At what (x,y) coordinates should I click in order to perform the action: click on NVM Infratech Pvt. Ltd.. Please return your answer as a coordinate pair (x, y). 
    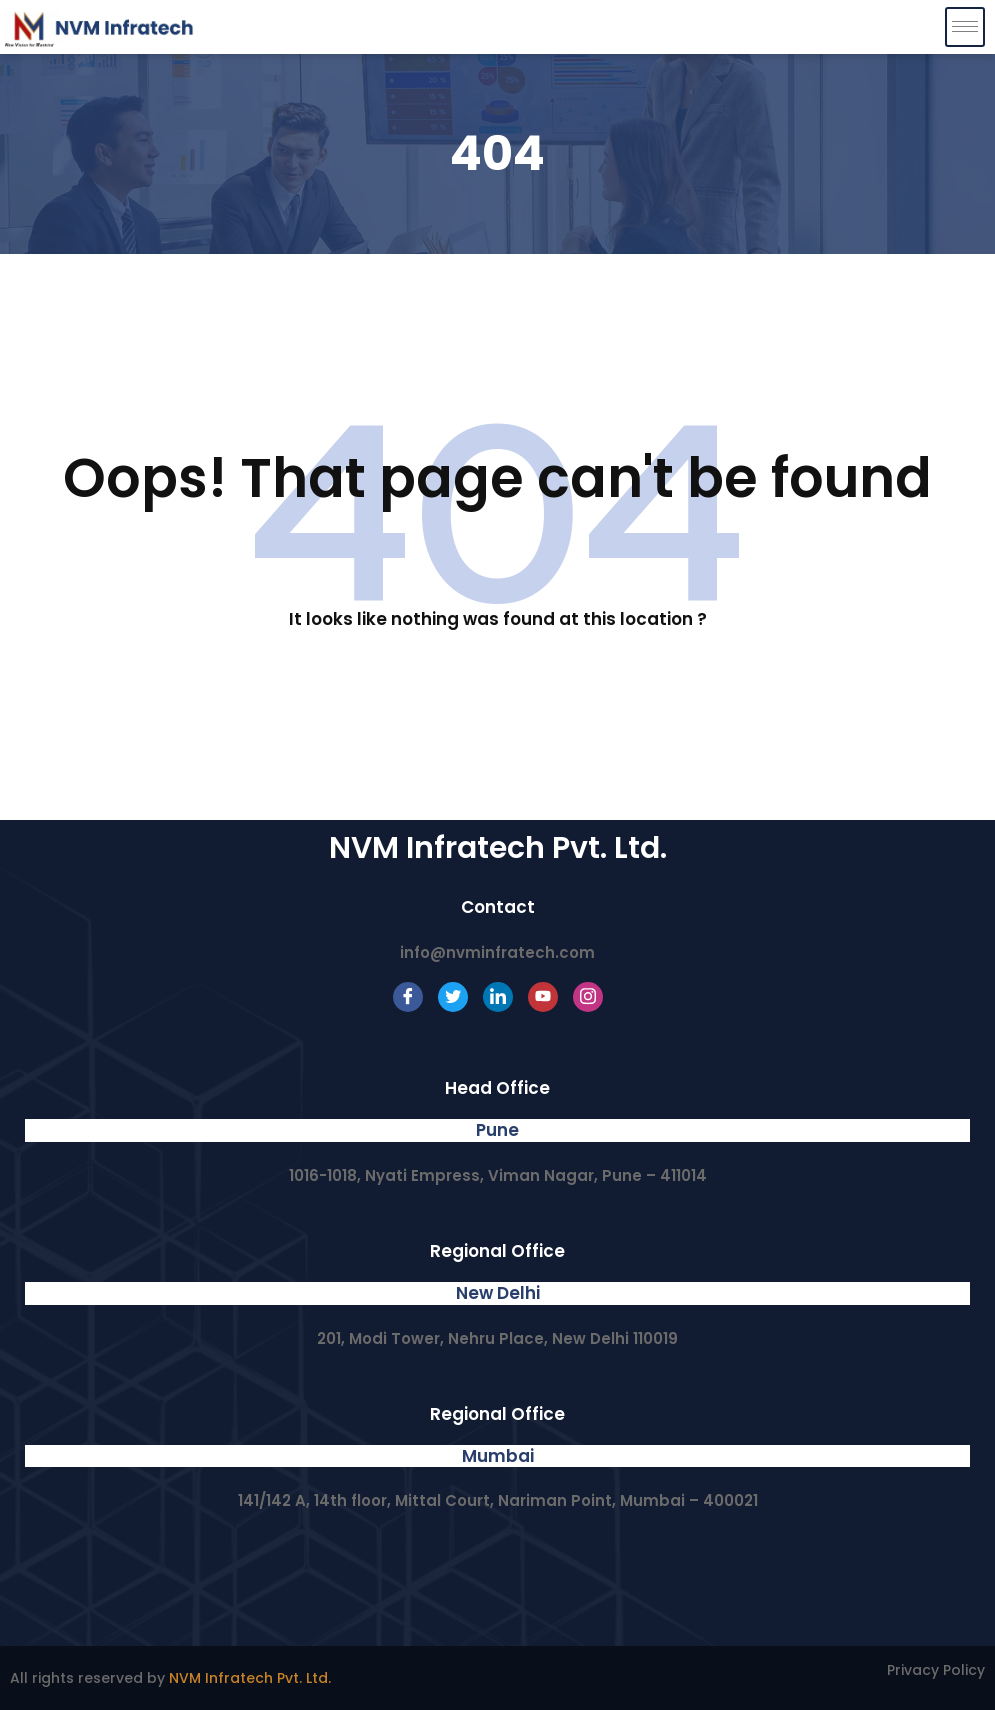
    Looking at the image, I should click on (250, 1678).